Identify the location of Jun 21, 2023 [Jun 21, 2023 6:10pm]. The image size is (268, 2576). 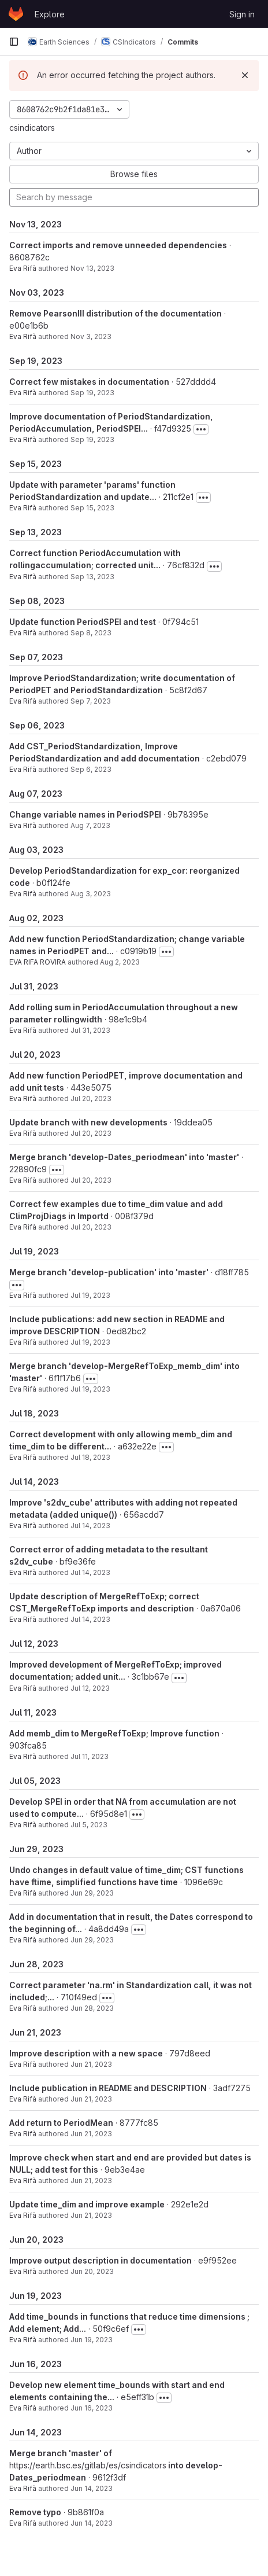
(91, 2064).